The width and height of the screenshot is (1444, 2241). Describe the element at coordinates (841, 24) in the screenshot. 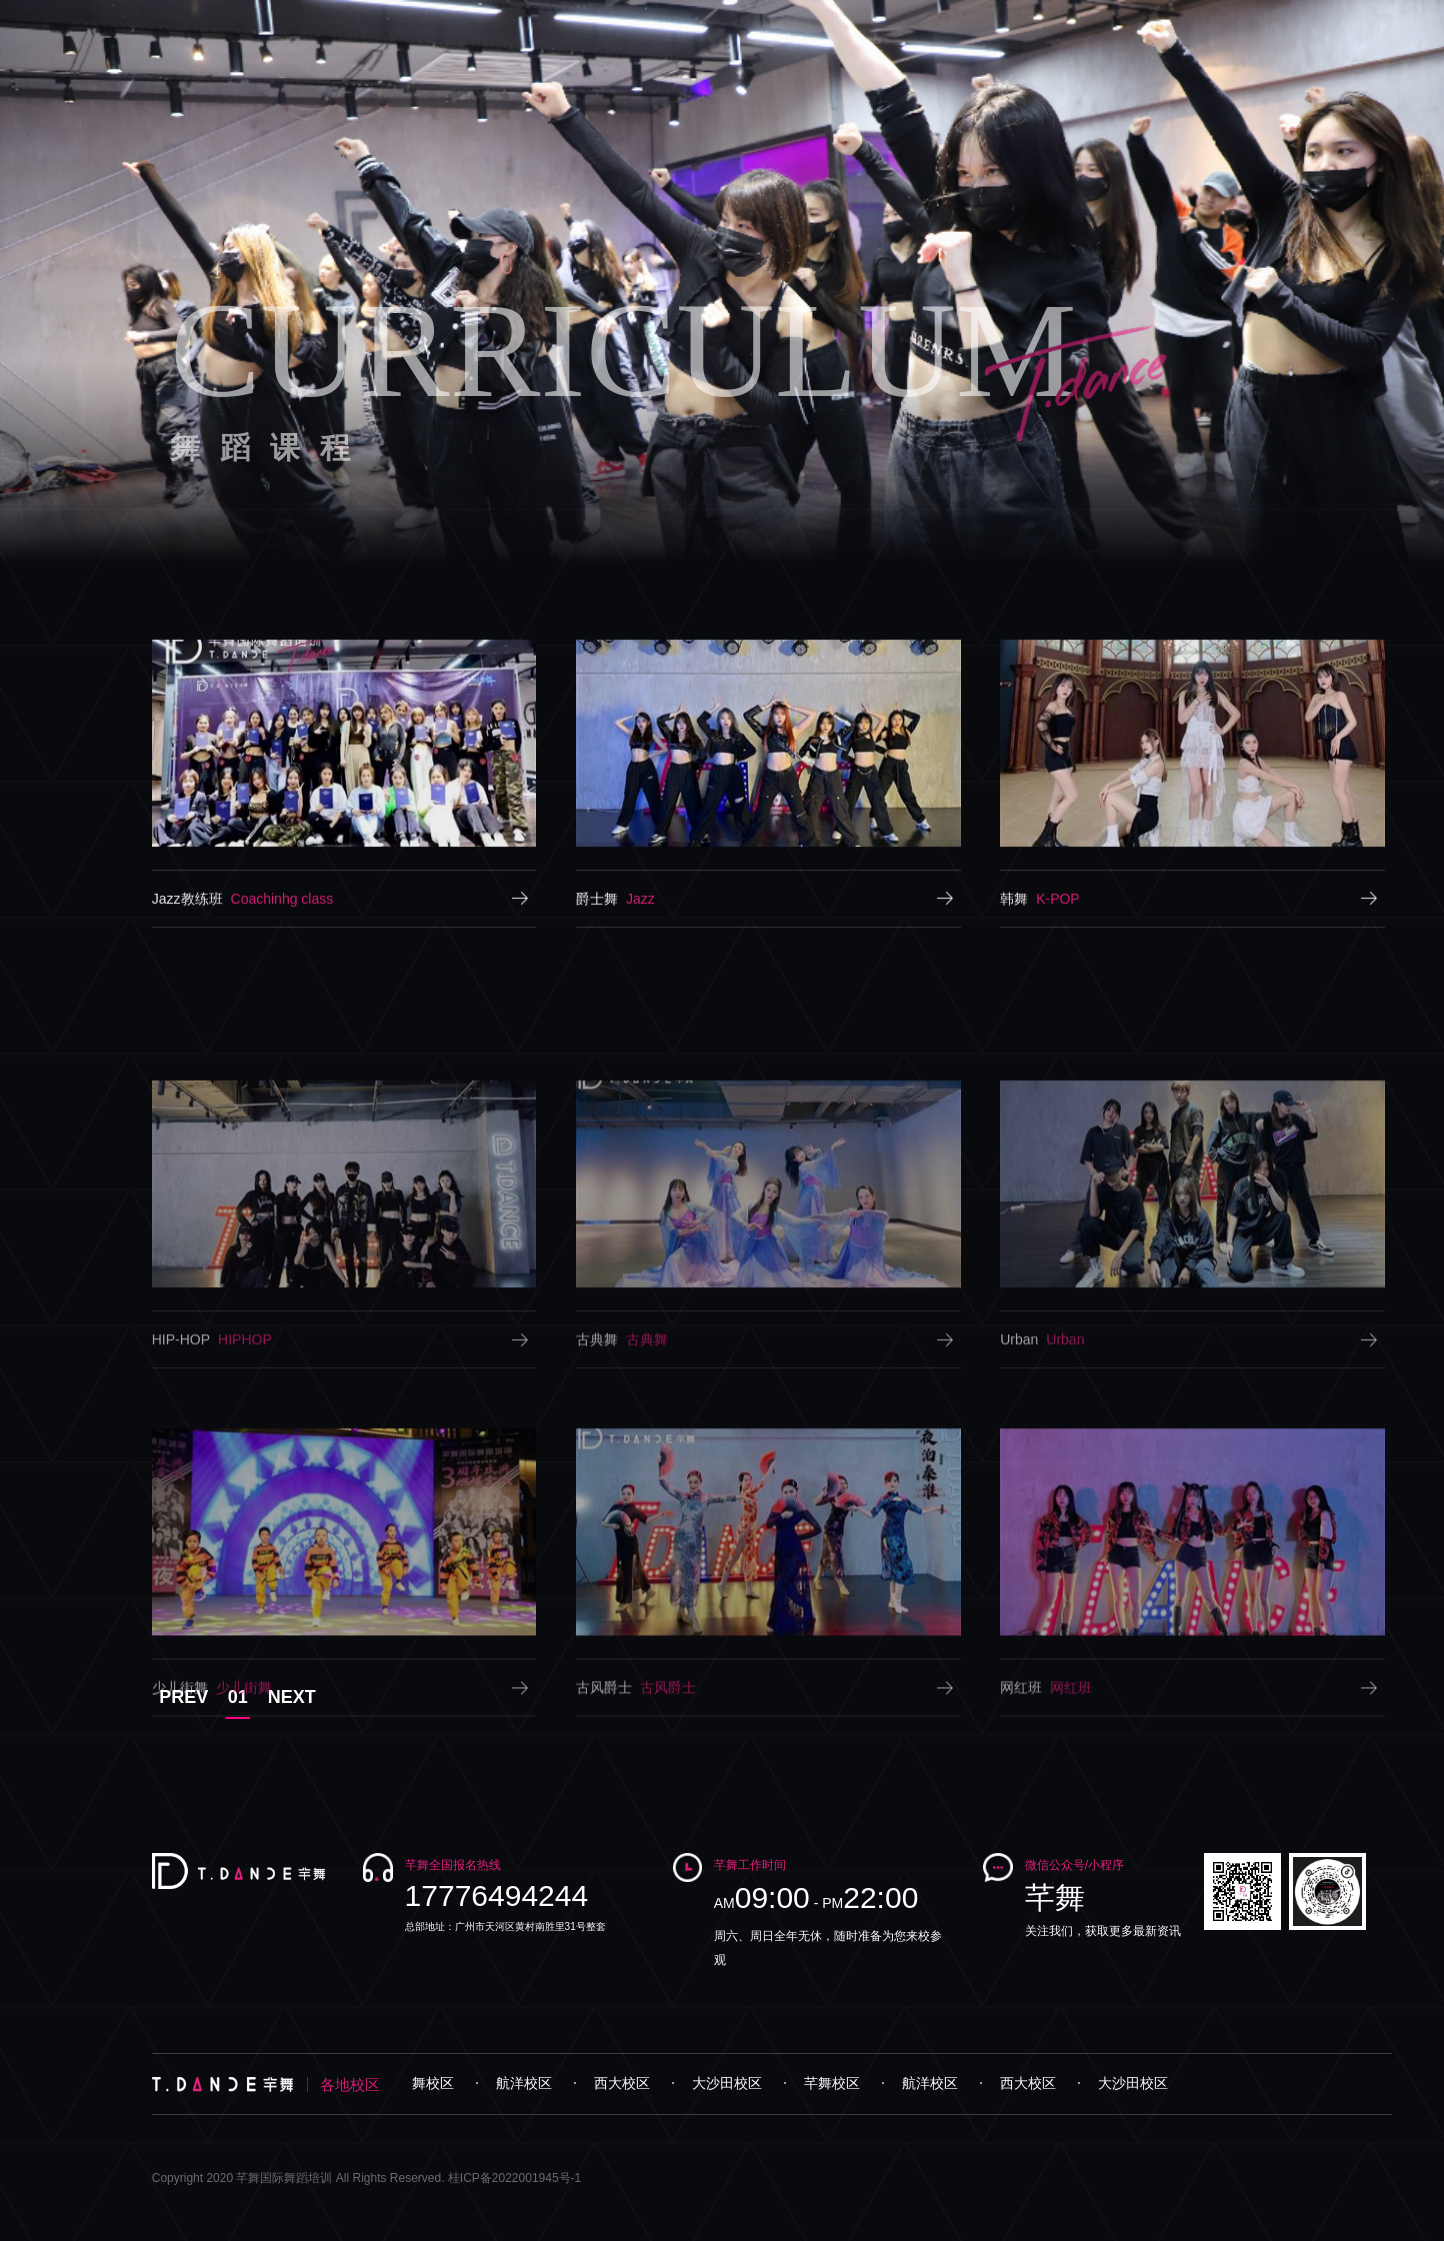

I see `师资力量` at that location.